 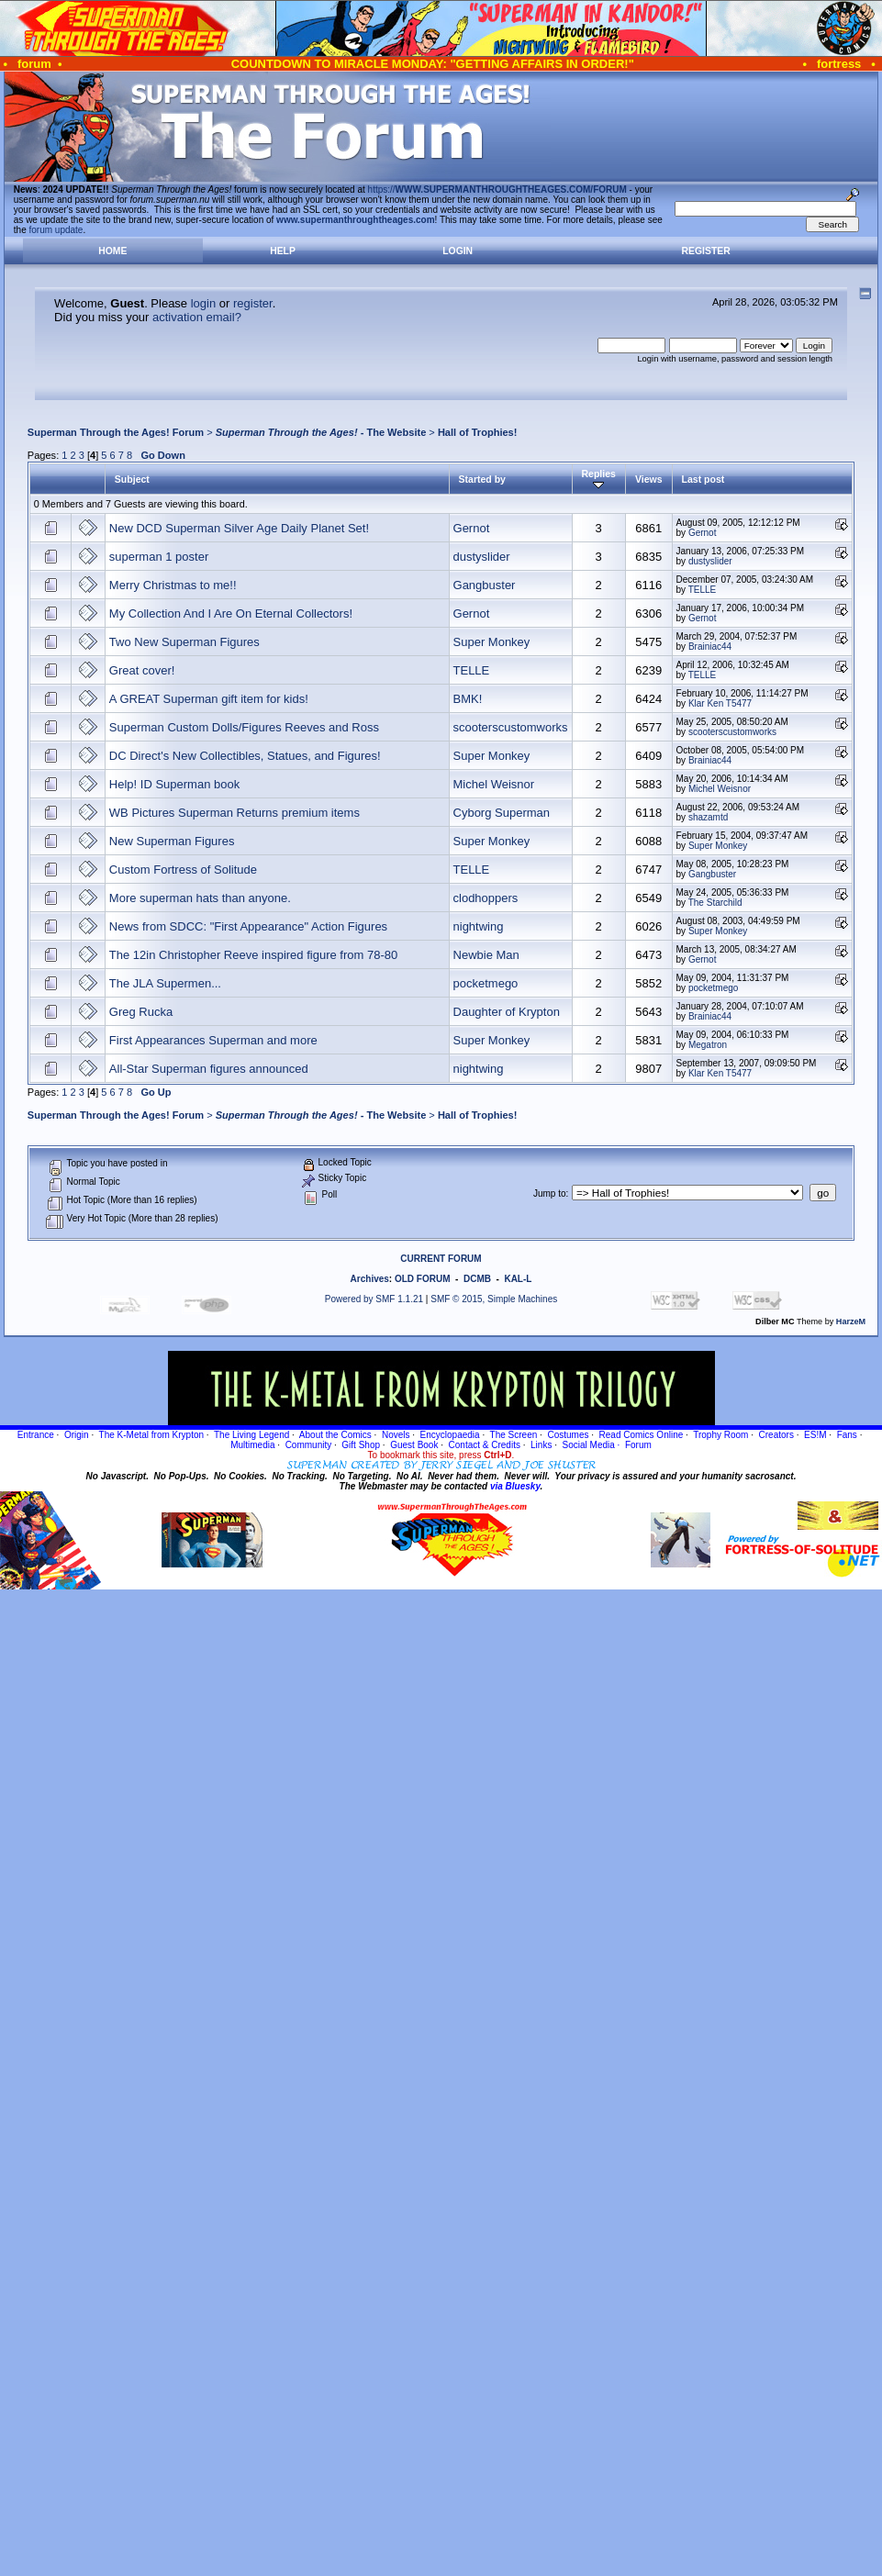 What do you see at coordinates (478, 432) in the screenshot?
I see `Hall of Trophies!` at bounding box center [478, 432].